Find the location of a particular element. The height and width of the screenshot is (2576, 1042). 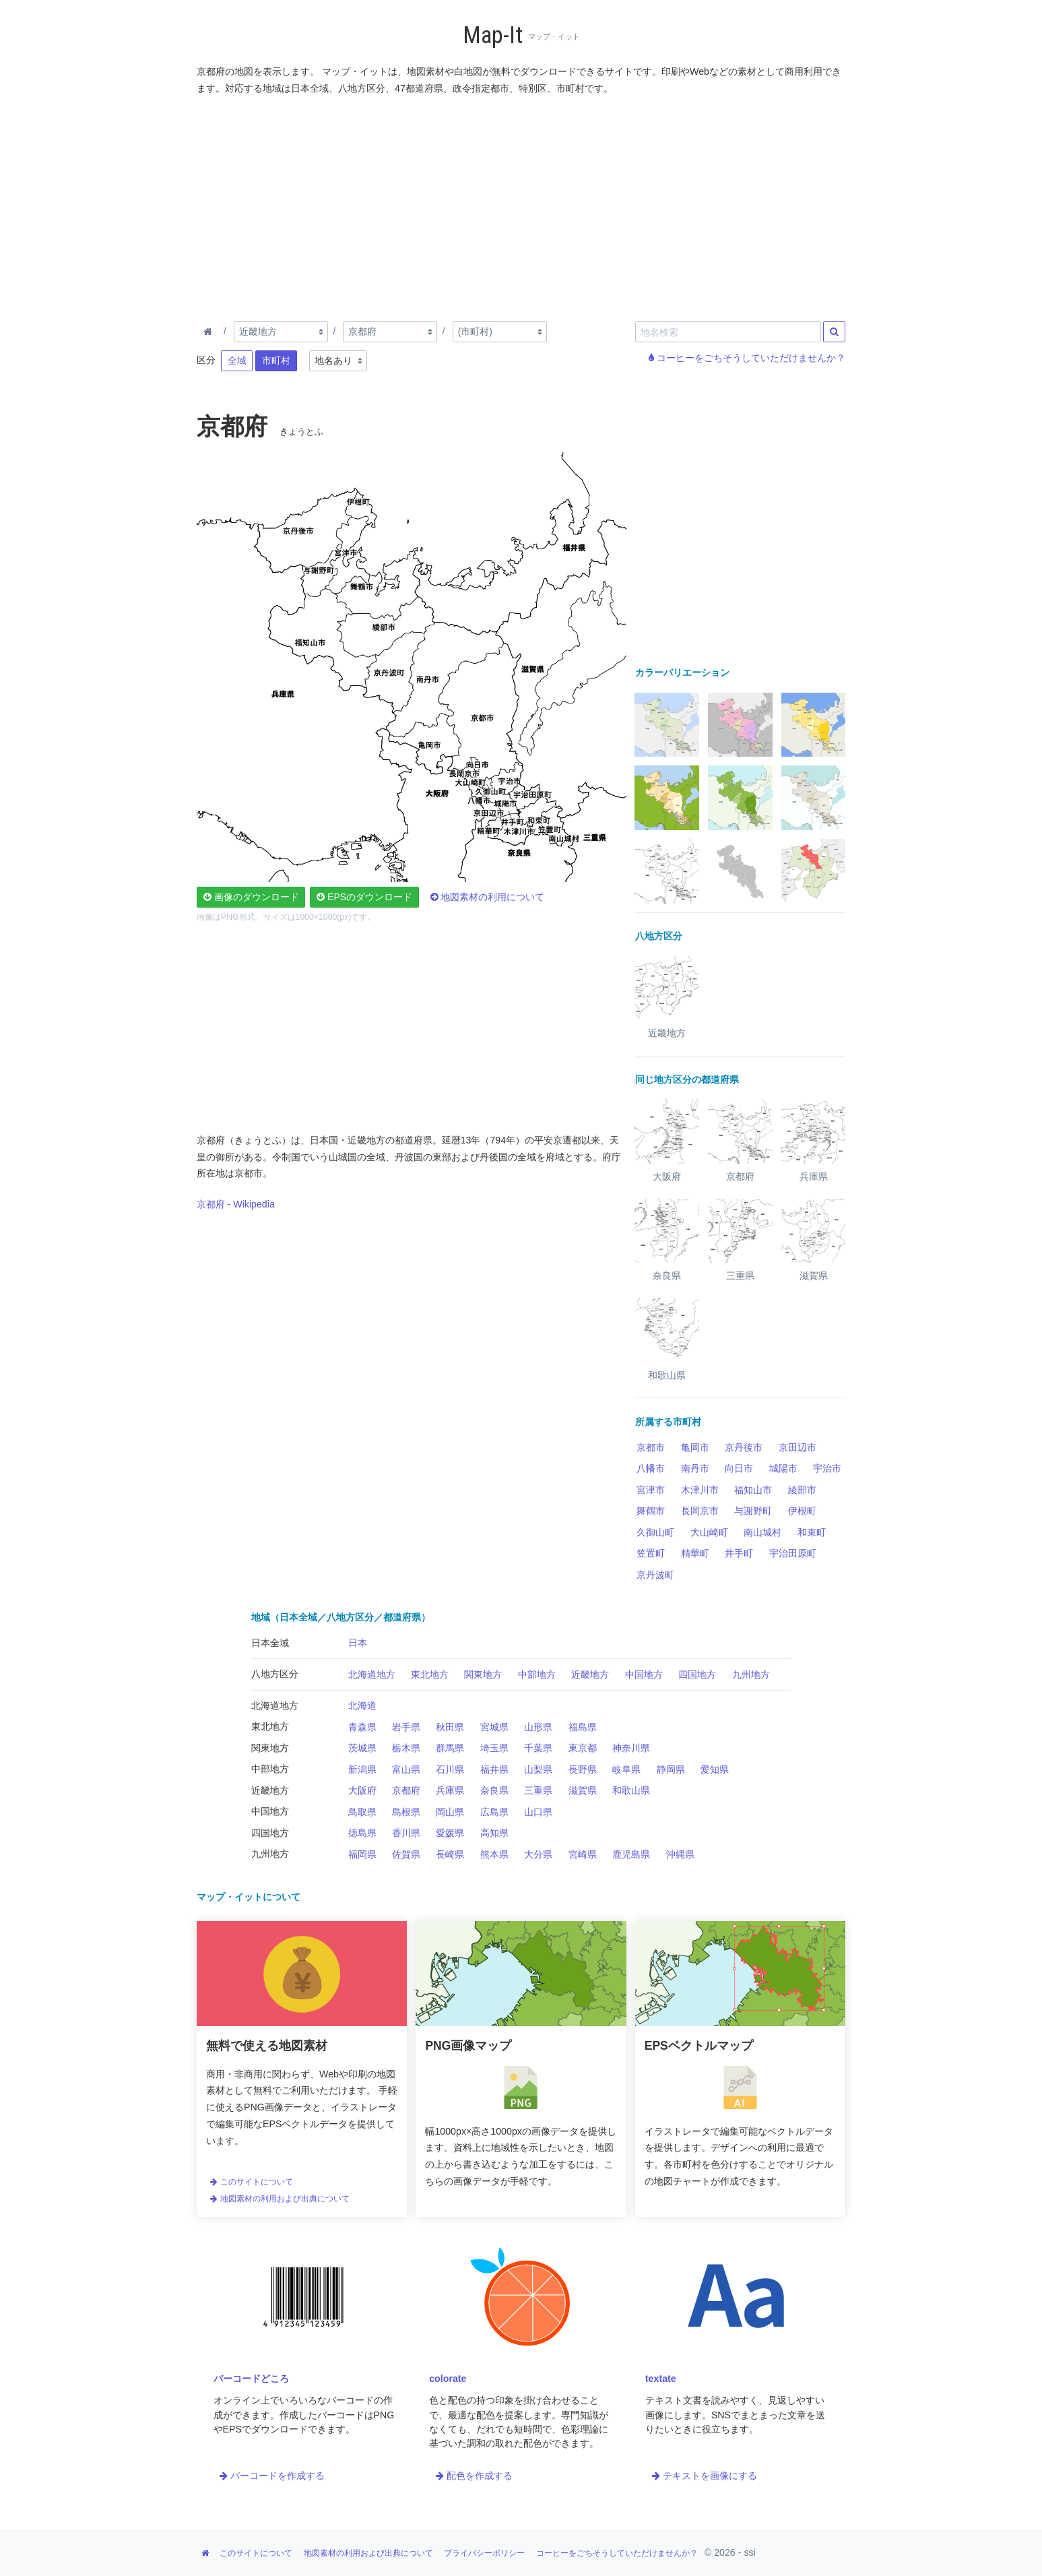

市町村 is located at coordinates (276, 360).